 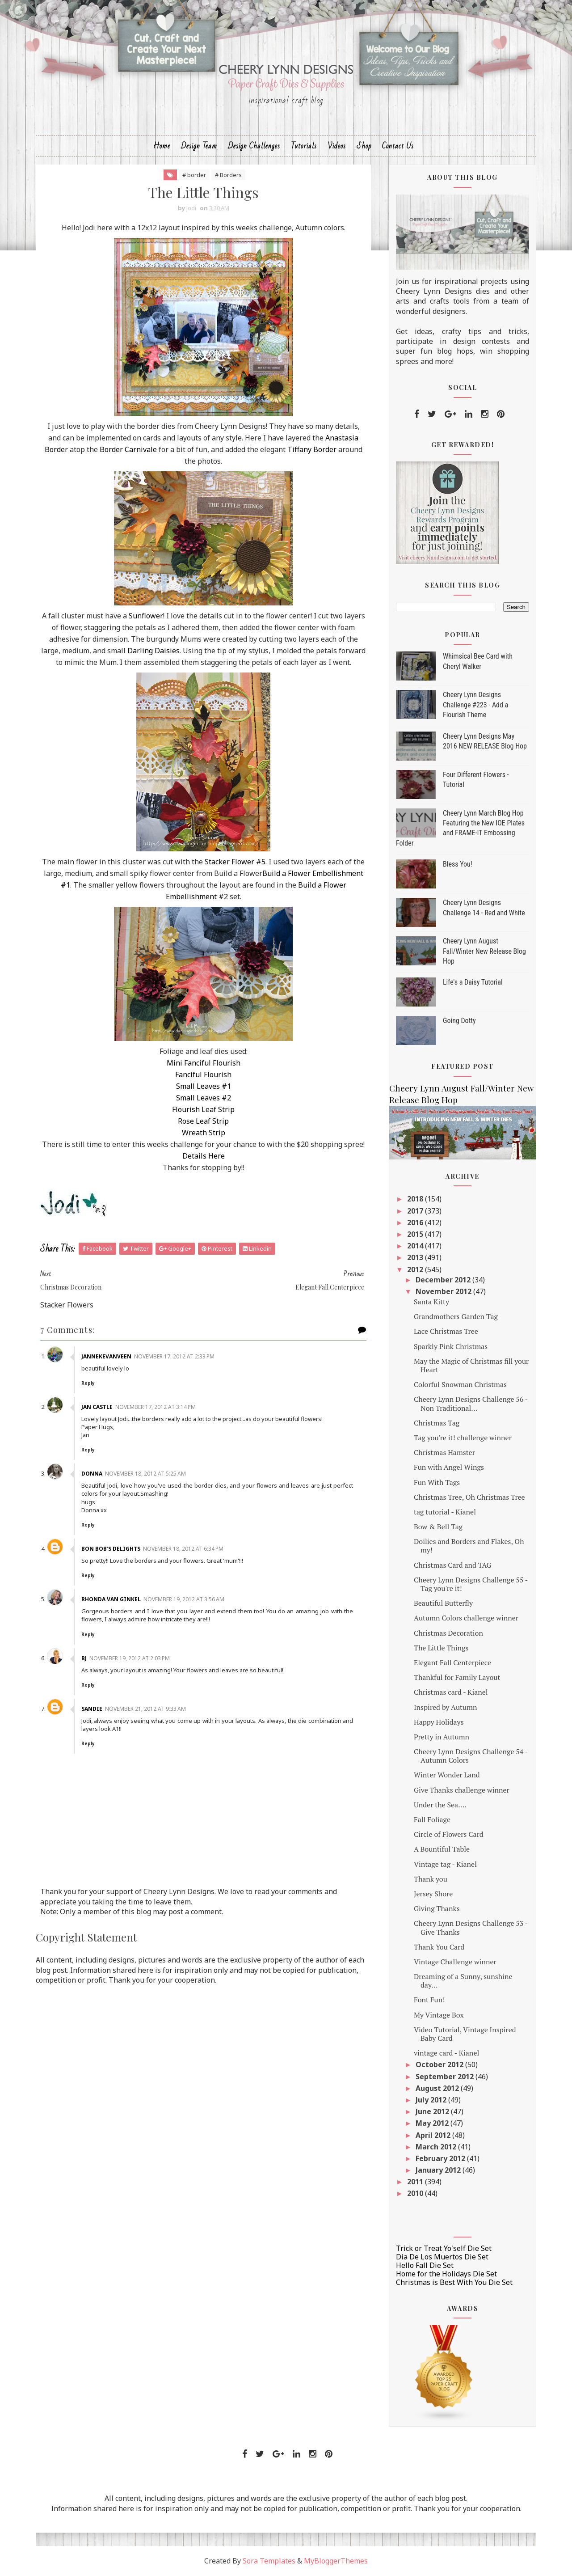 I want to click on Giving Thanks, so click(x=437, y=1908).